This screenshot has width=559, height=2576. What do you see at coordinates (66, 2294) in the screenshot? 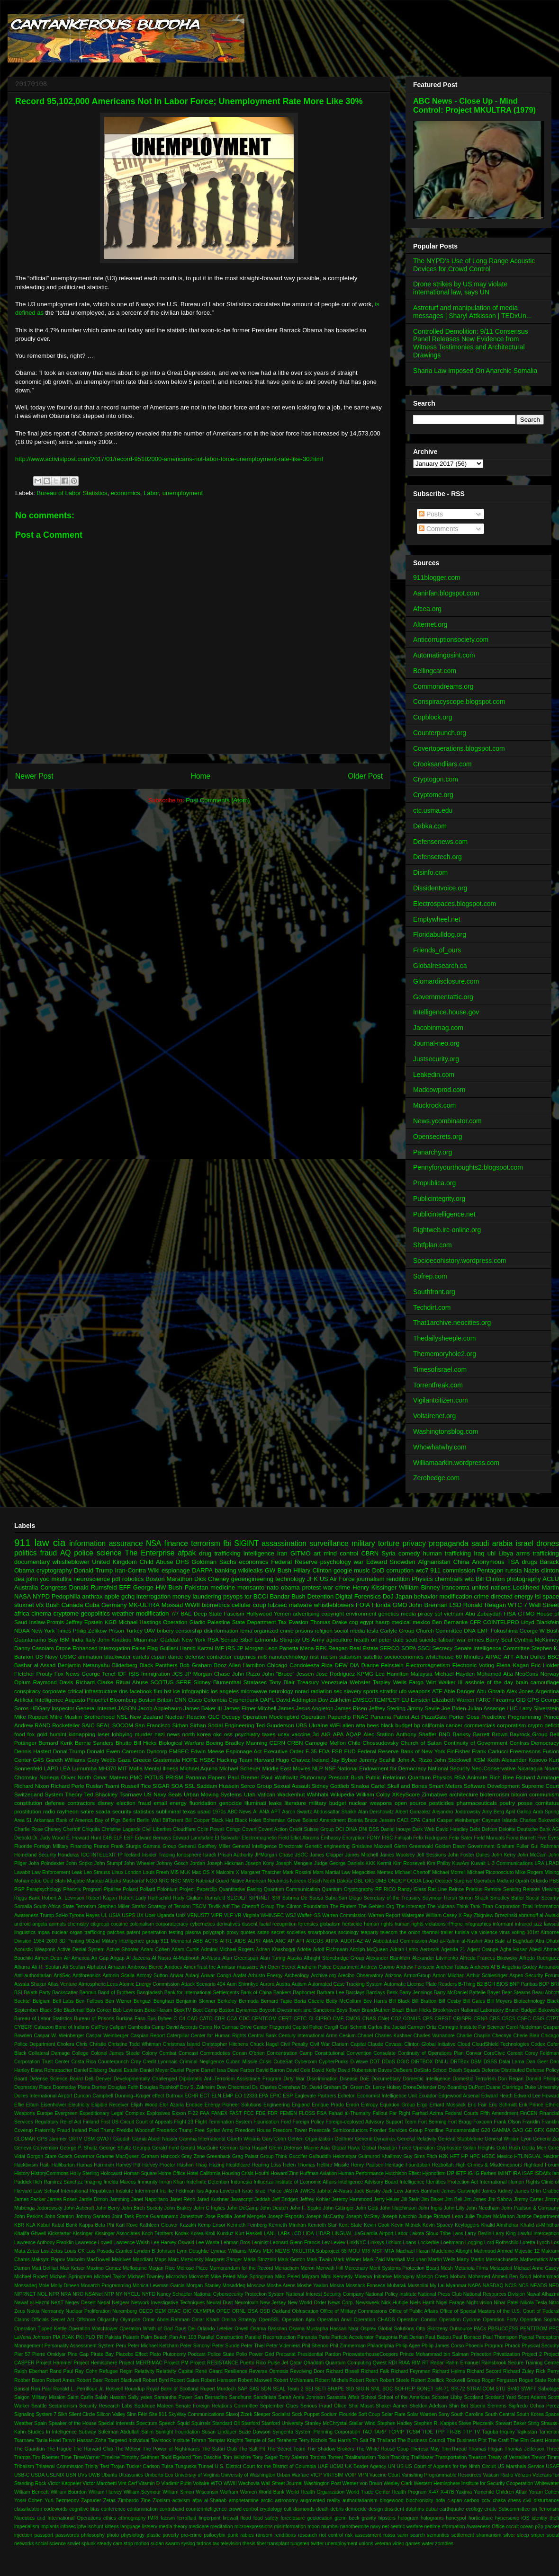
I see `NRA` at bounding box center [66, 2294].